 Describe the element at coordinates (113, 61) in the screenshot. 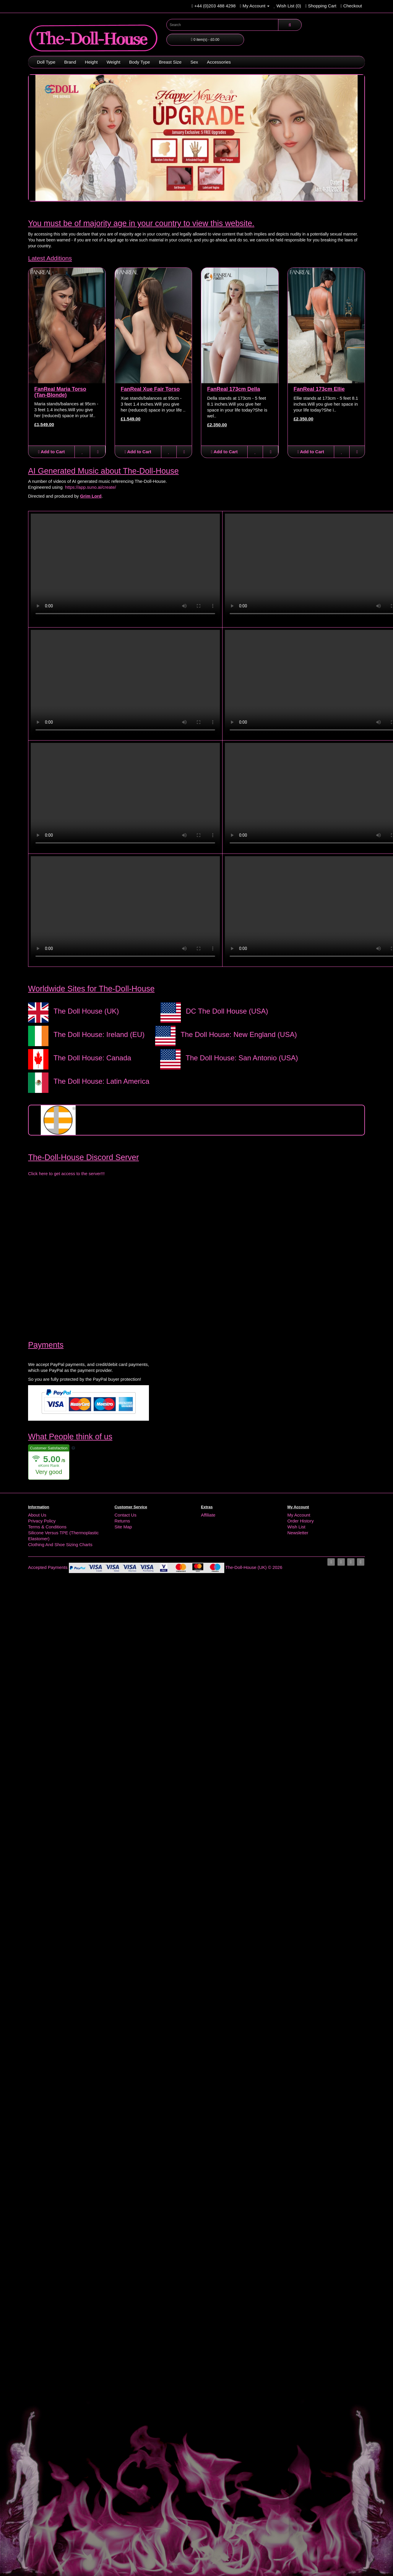

I see `Weight` at that location.